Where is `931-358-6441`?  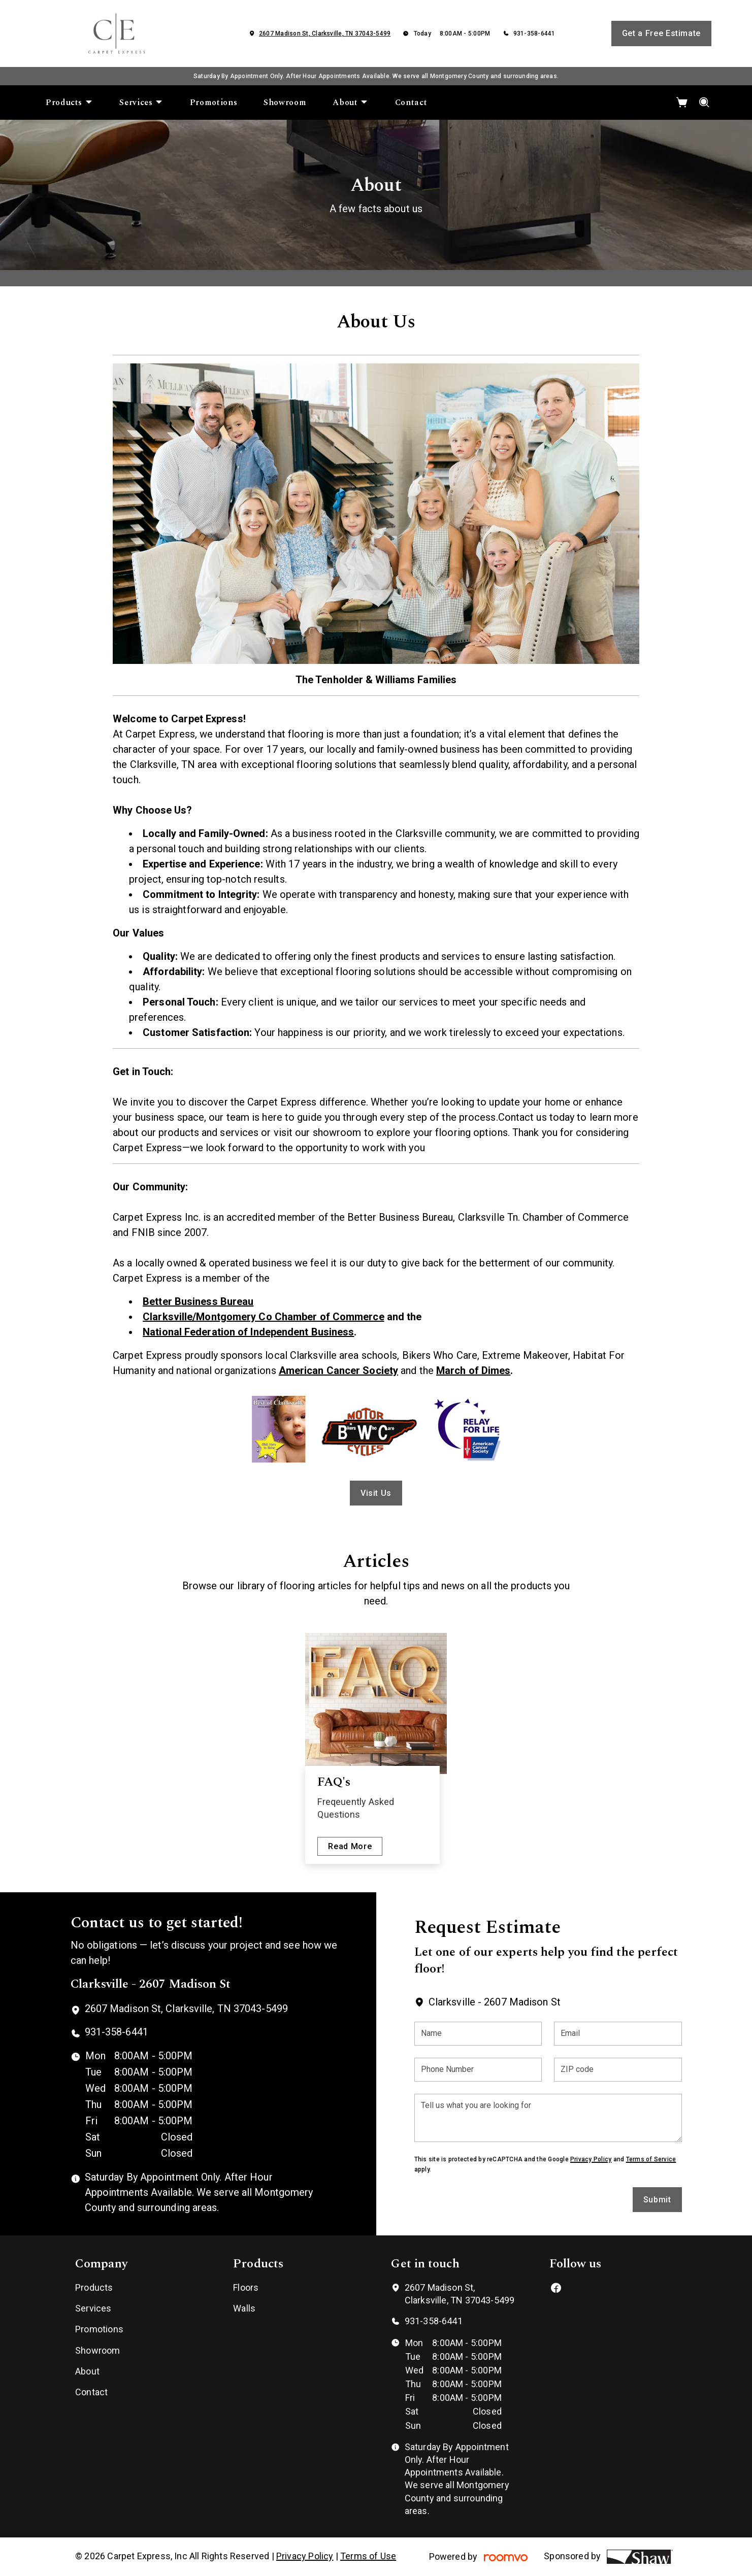 931-358-6441 is located at coordinates (534, 33).